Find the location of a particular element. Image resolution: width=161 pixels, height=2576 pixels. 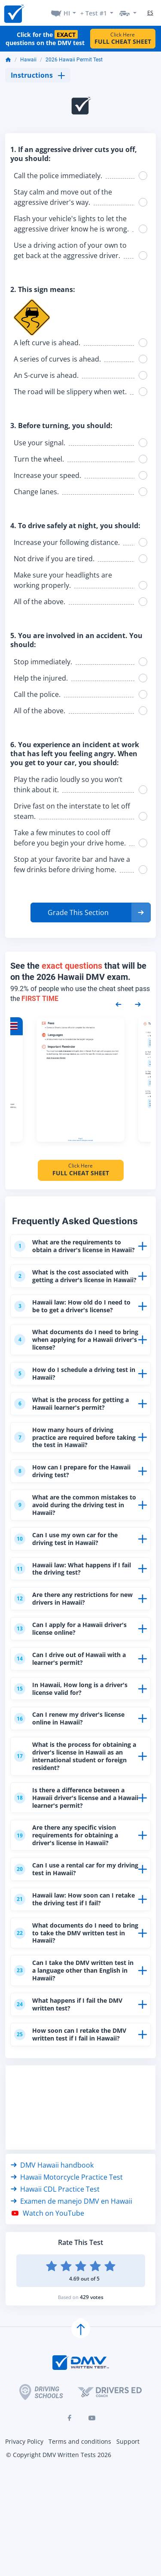

Are there any specific vision requirements for obtaining a driver's license in Hawaii? is located at coordinates (70, 1876).